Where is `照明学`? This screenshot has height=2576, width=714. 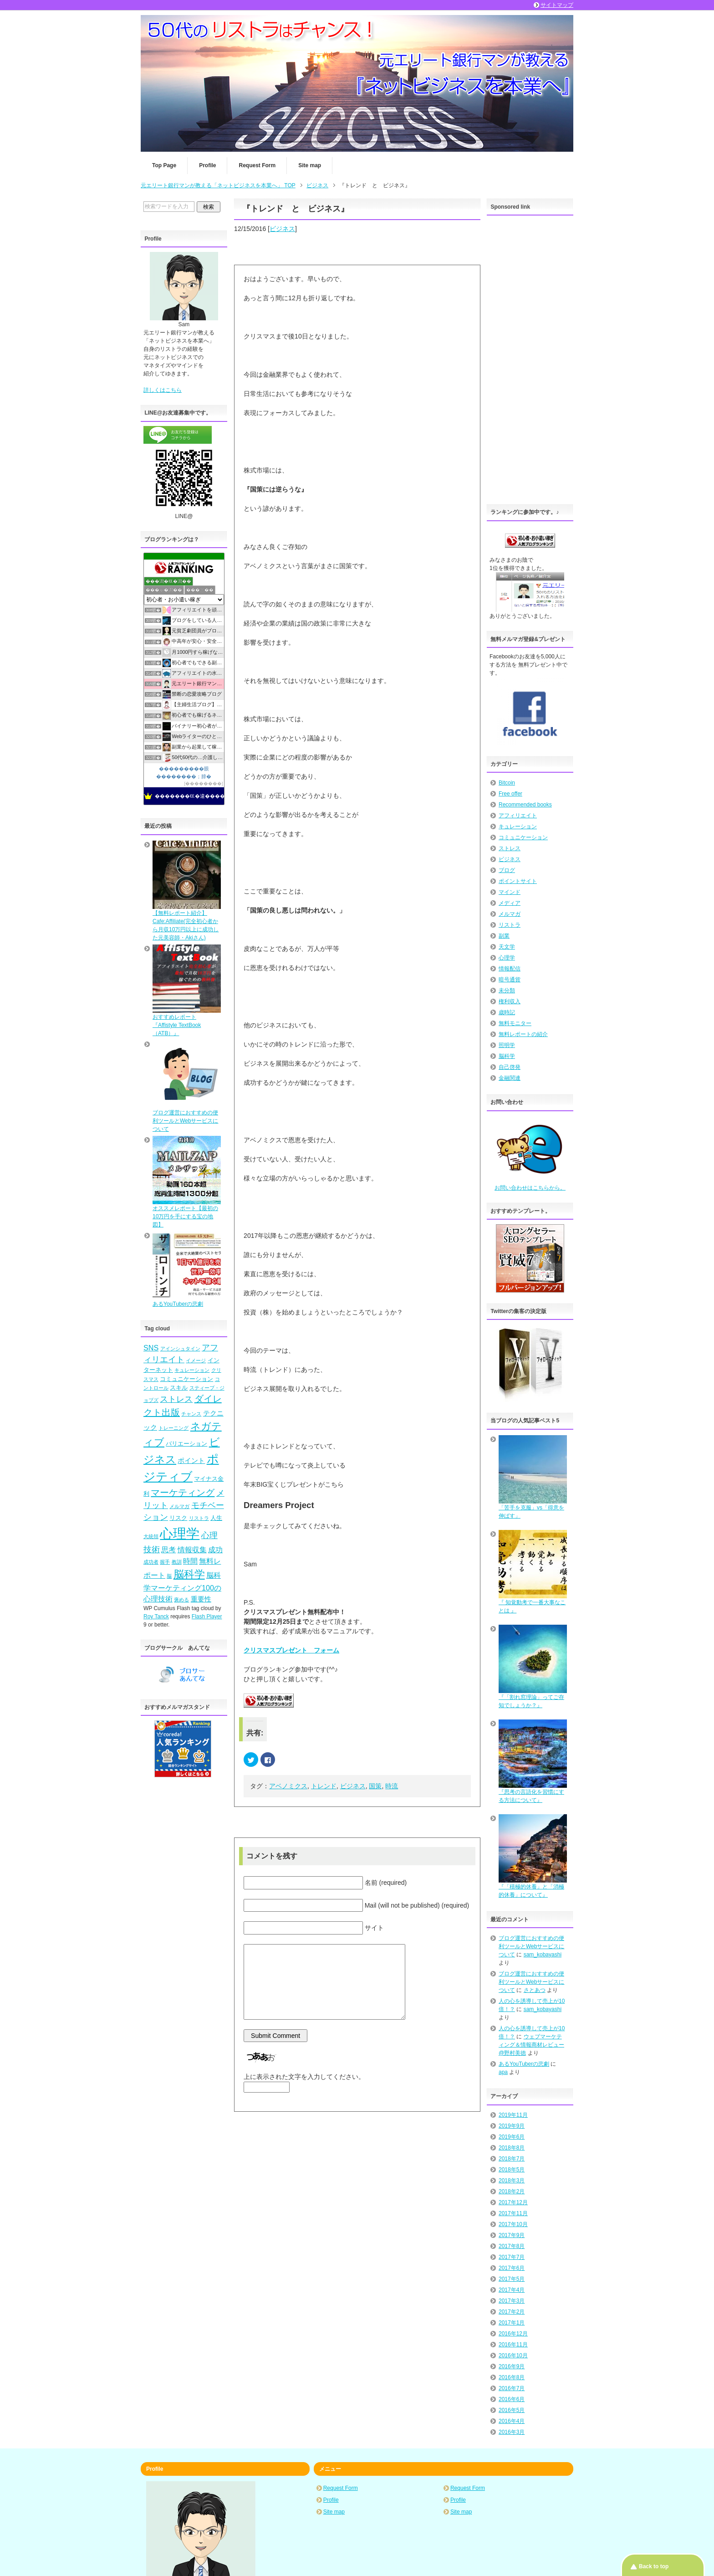 照明学 is located at coordinates (507, 1045).